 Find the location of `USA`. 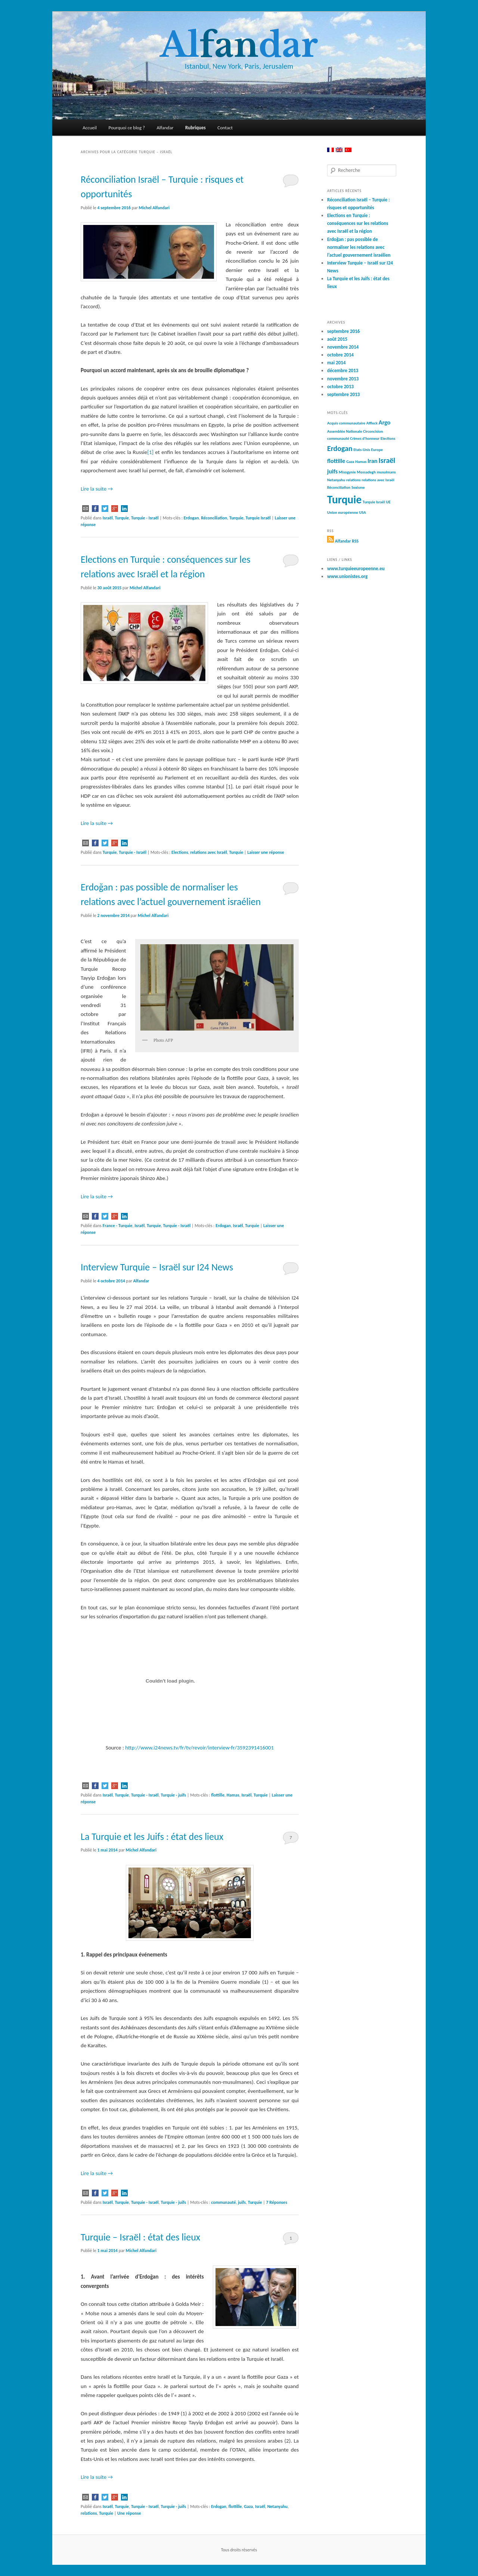

USA is located at coordinates (362, 512).